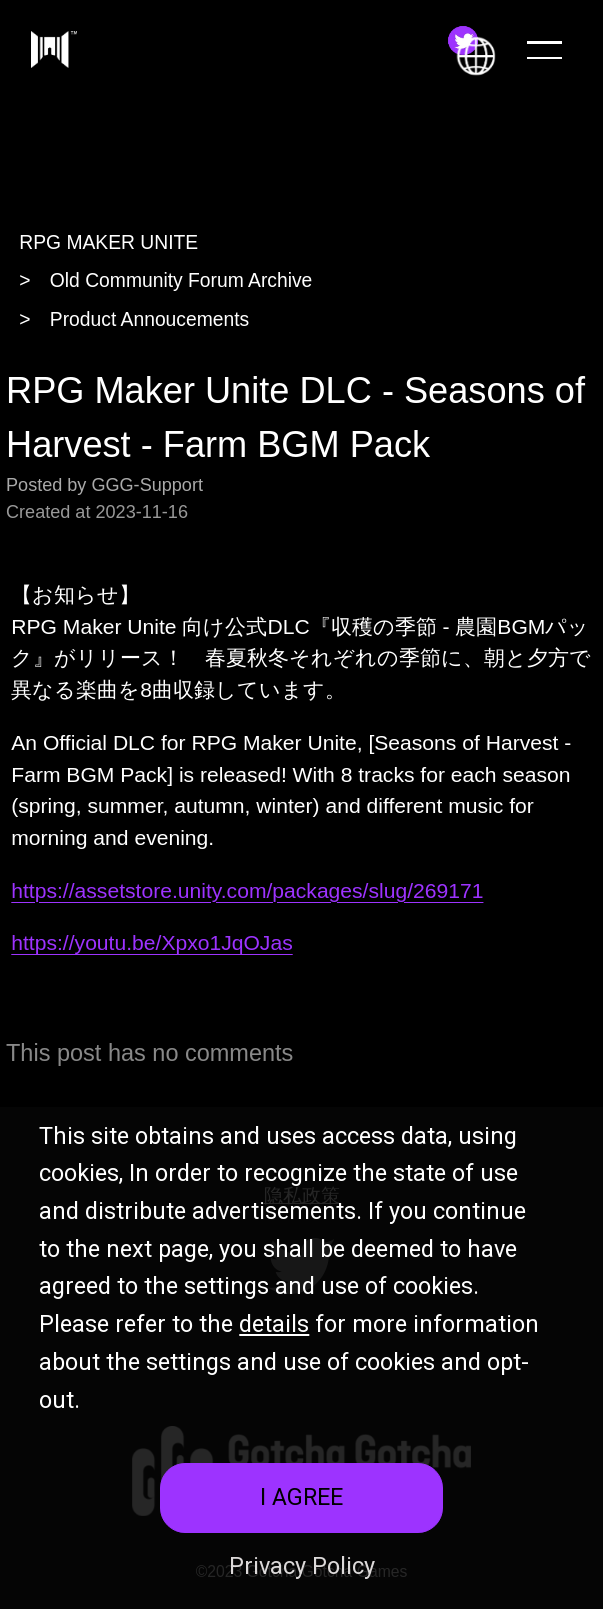 This screenshot has height=1609, width=603. Describe the element at coordinates (149, 319) in the screenshot. I see `Product Annoucements` at that location.